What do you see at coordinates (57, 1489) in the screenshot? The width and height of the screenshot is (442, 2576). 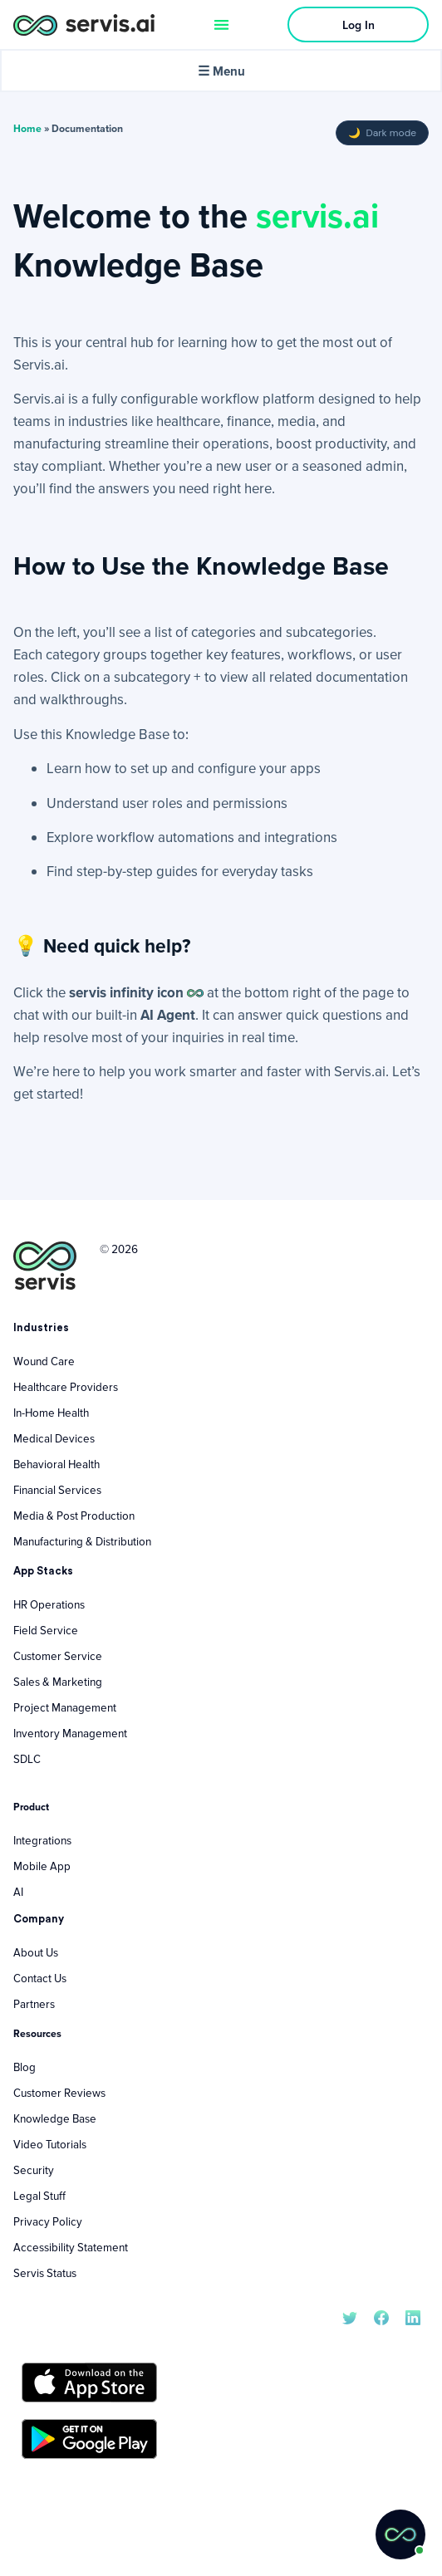 I see `Financial Services` at bounding box center [57, 1489].